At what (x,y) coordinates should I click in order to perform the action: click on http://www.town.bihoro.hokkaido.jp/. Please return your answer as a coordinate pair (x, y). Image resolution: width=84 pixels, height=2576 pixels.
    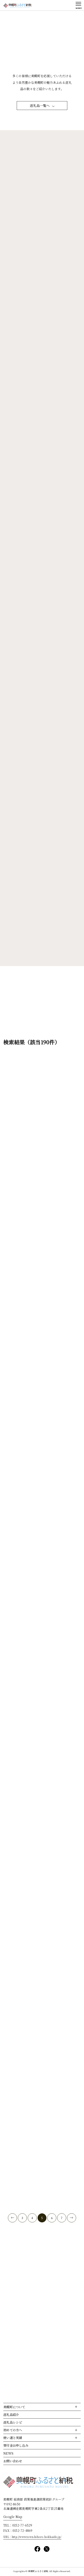
    Looking at the image, I should click on (36, 2537).